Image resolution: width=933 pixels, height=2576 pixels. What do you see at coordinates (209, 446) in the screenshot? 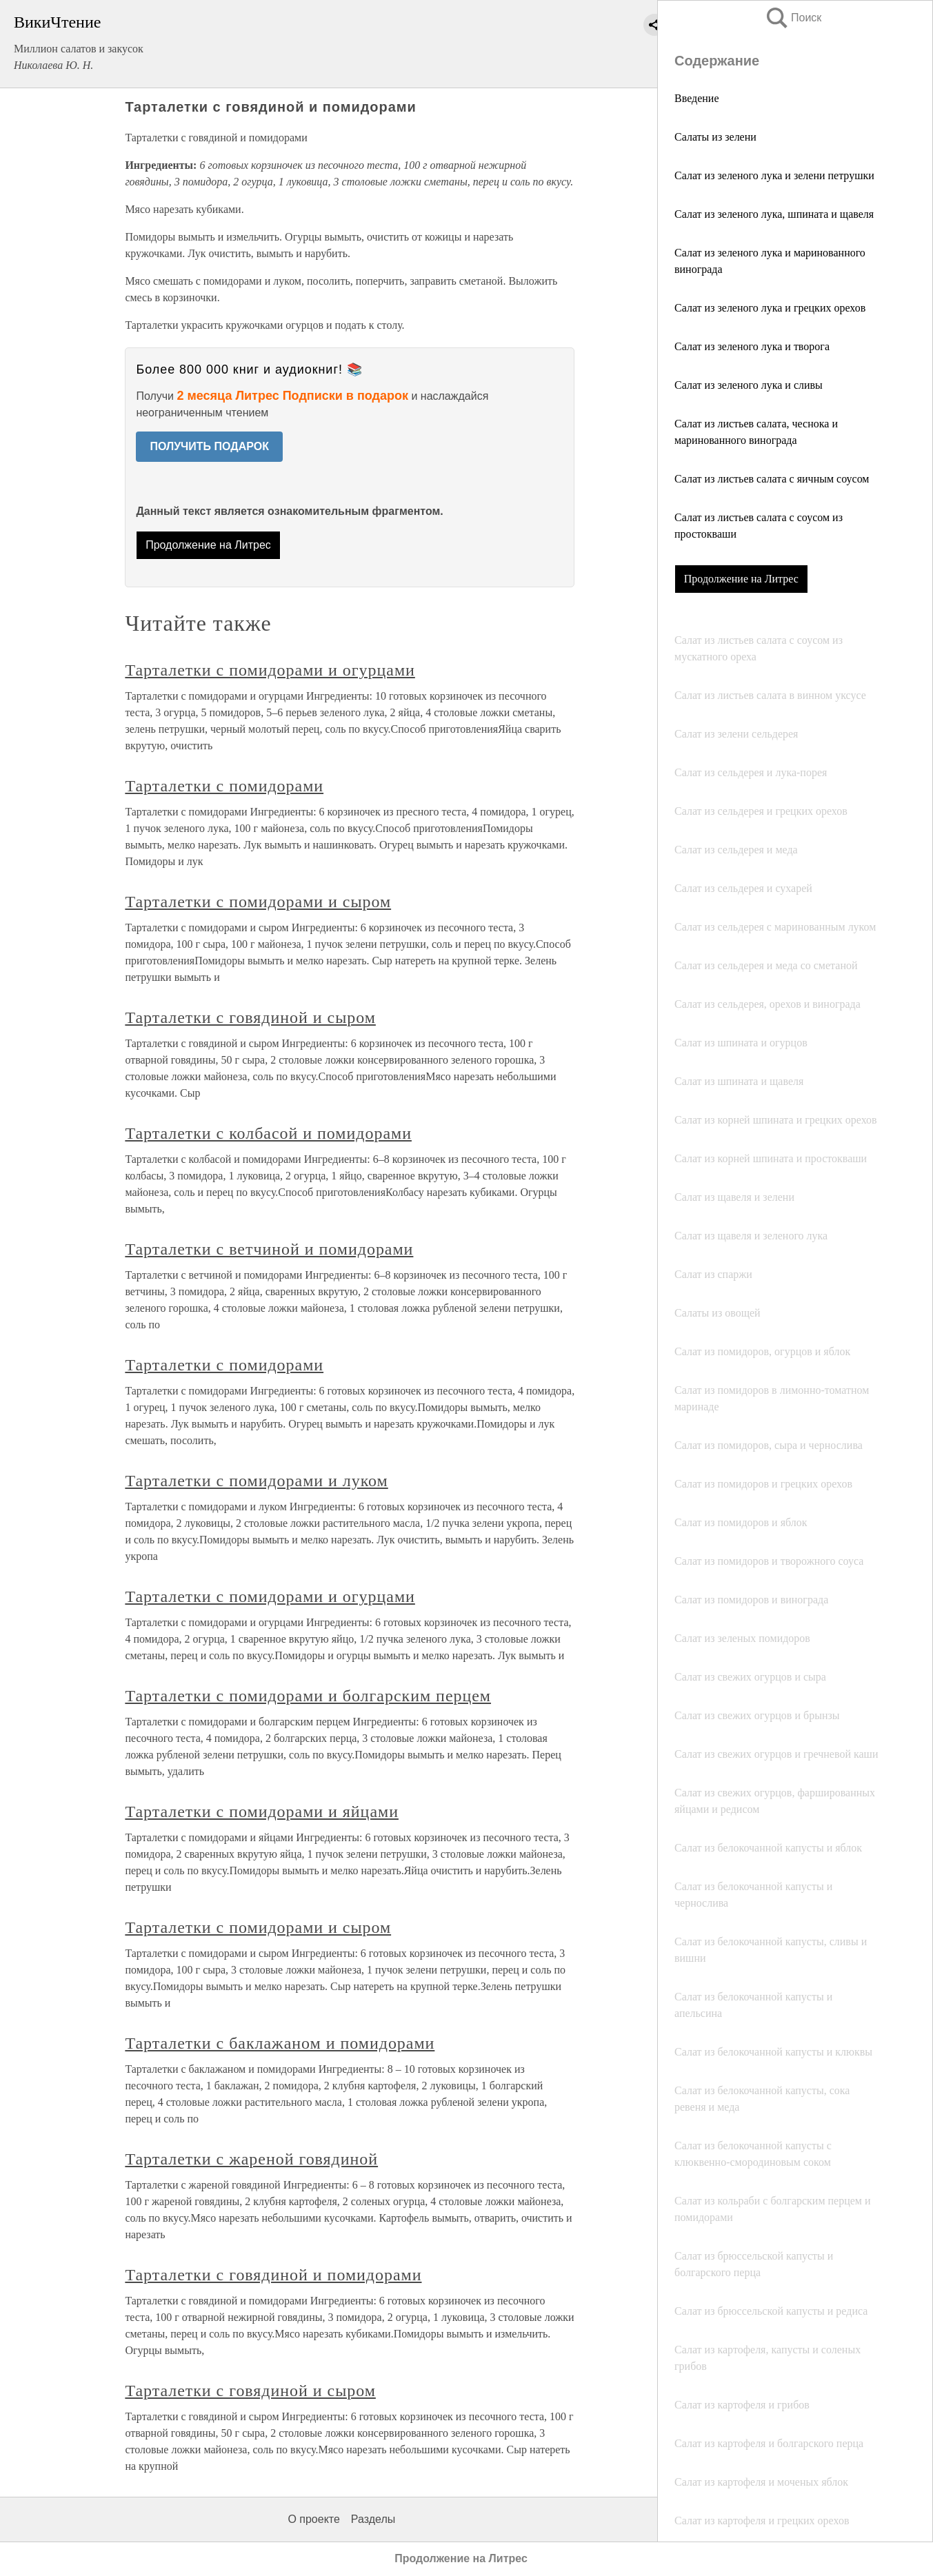
I see `ПОЛУЧИТЬ ПОДАРОК` at bounding box center [209, 446].